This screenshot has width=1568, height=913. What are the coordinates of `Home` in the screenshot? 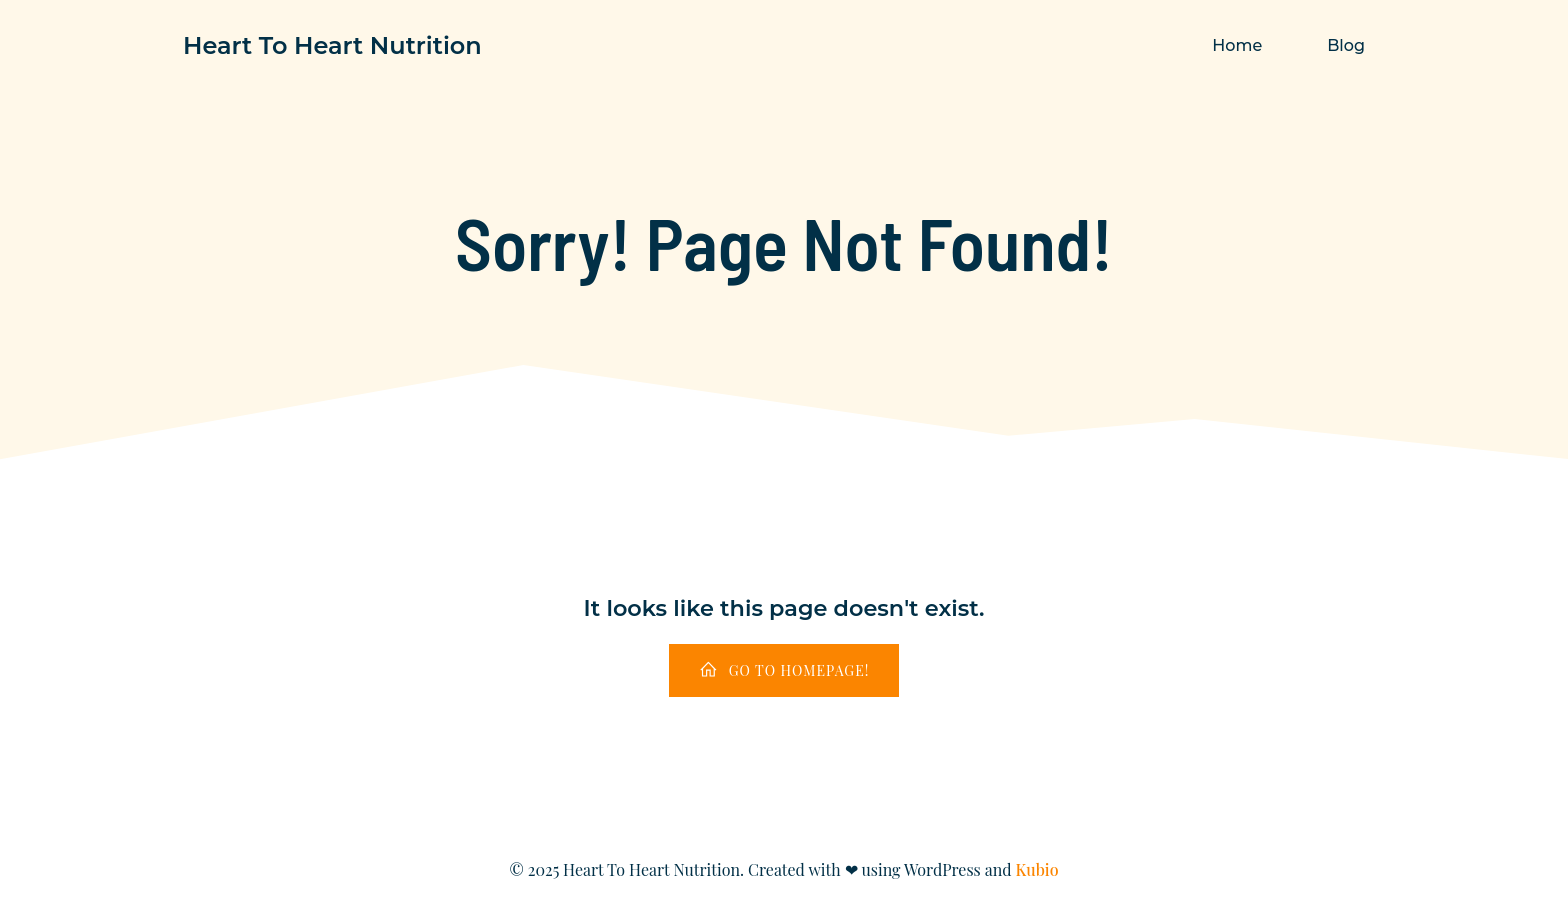 It's located at (1237, 45).